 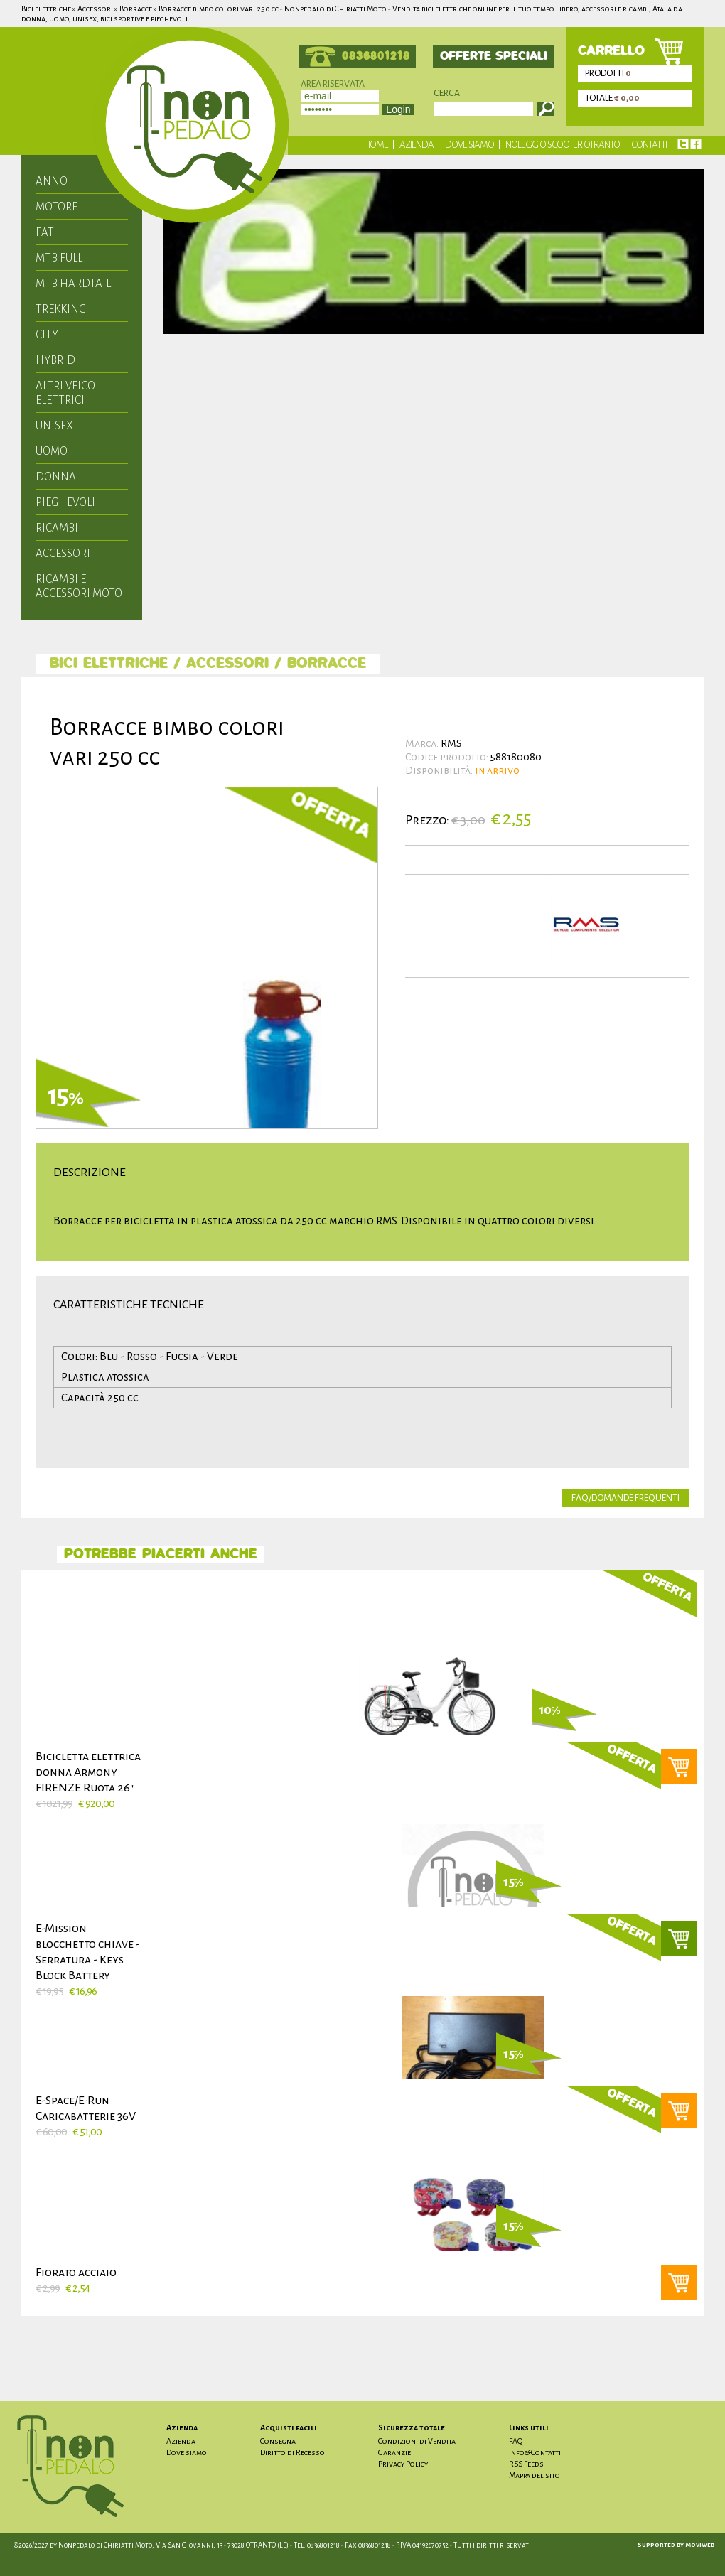 What do you see at coordinates (73, 283) in the screenshot?
I see `mtb hardtail` at bounding box center [73, 283].